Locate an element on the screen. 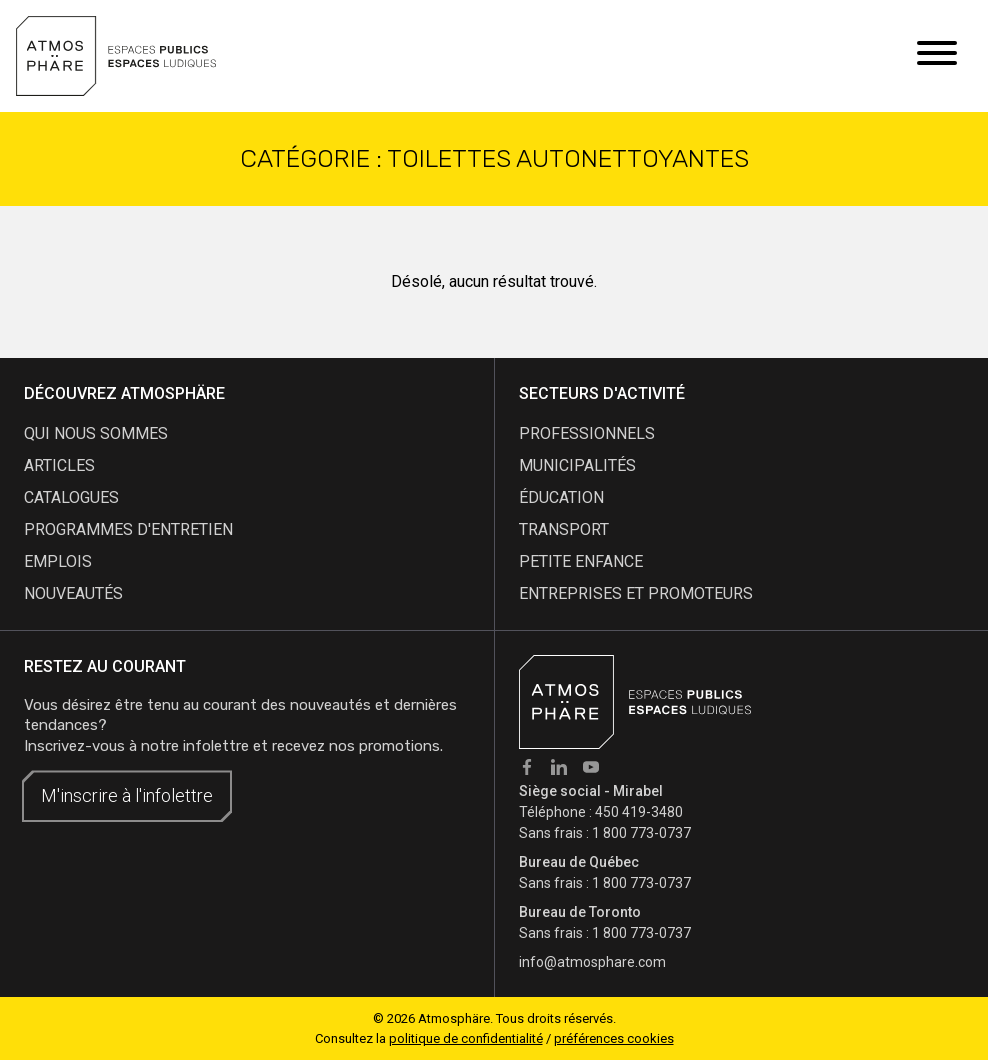 This screenshot has height=1060, width=988. Entreprises et promoteurs is located at coordinates (636, 593).